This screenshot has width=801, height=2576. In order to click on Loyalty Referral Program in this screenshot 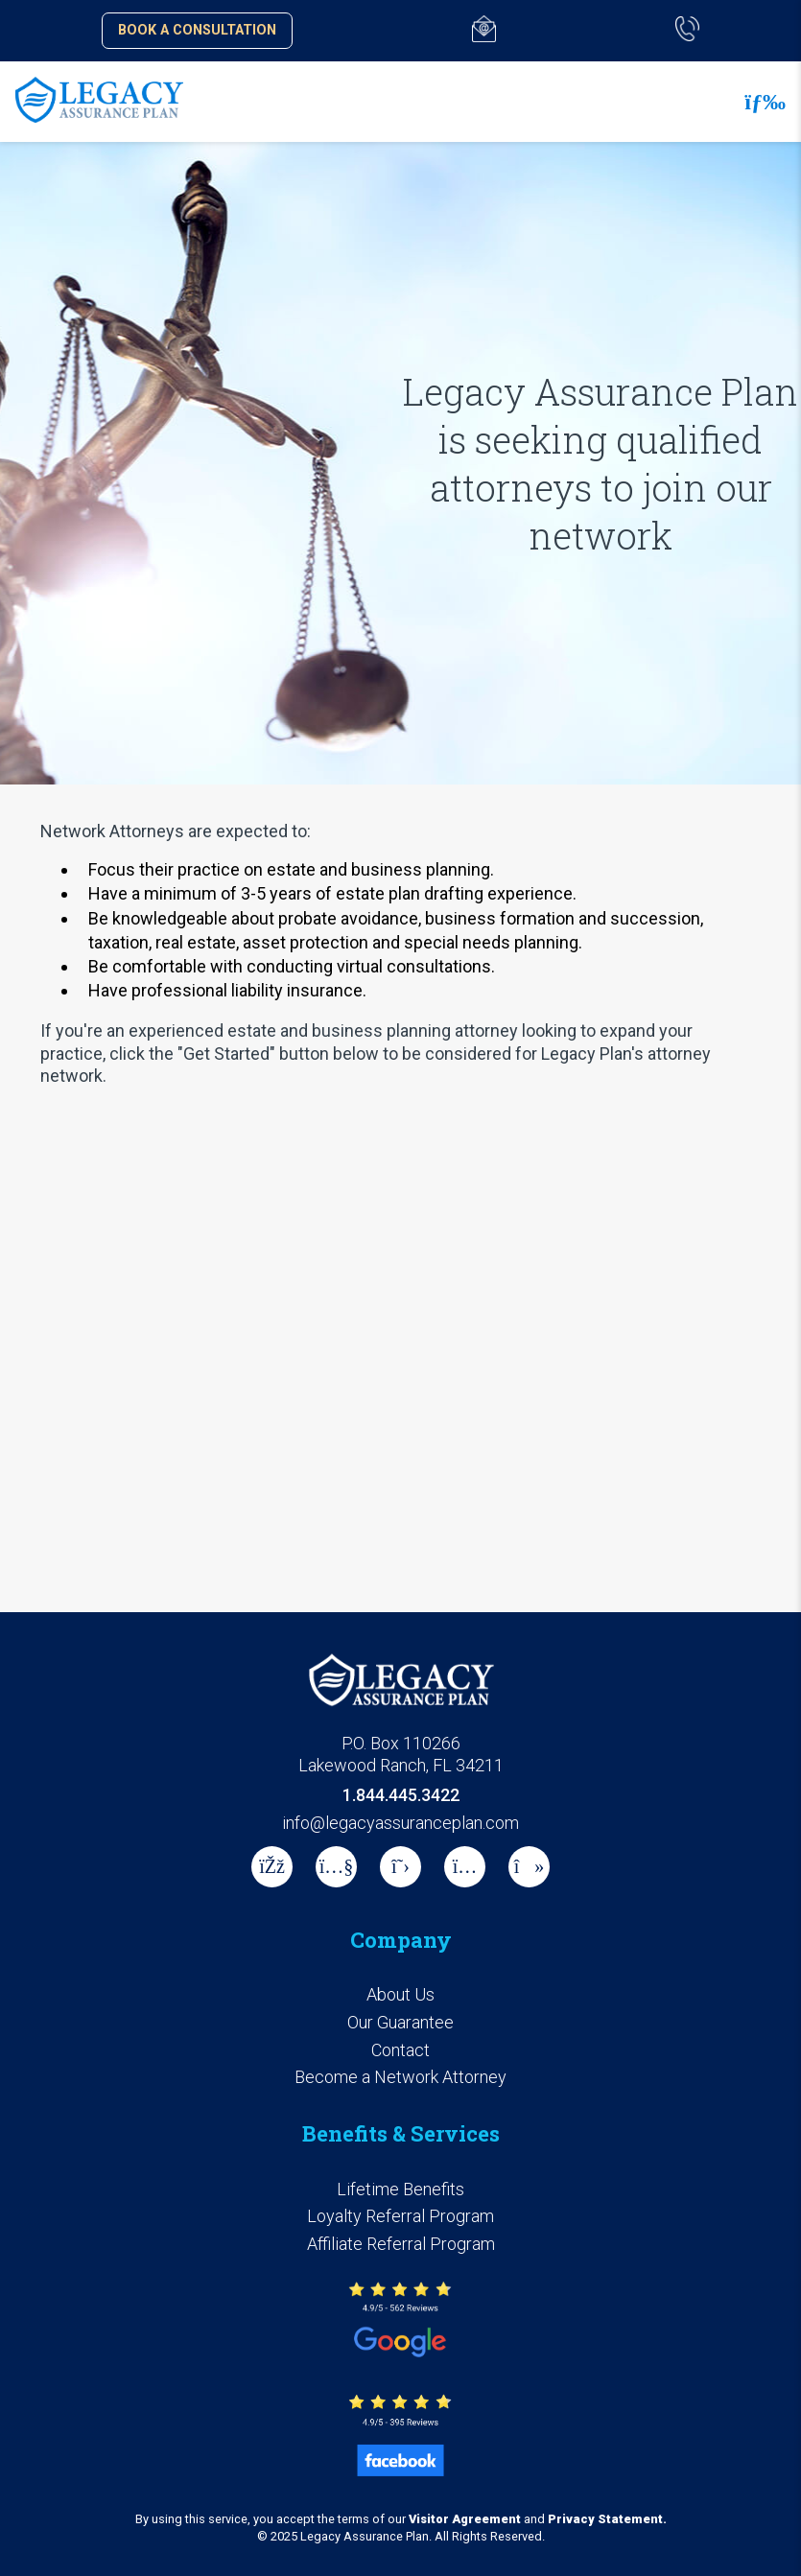, I will do `click(400, 2216)`.